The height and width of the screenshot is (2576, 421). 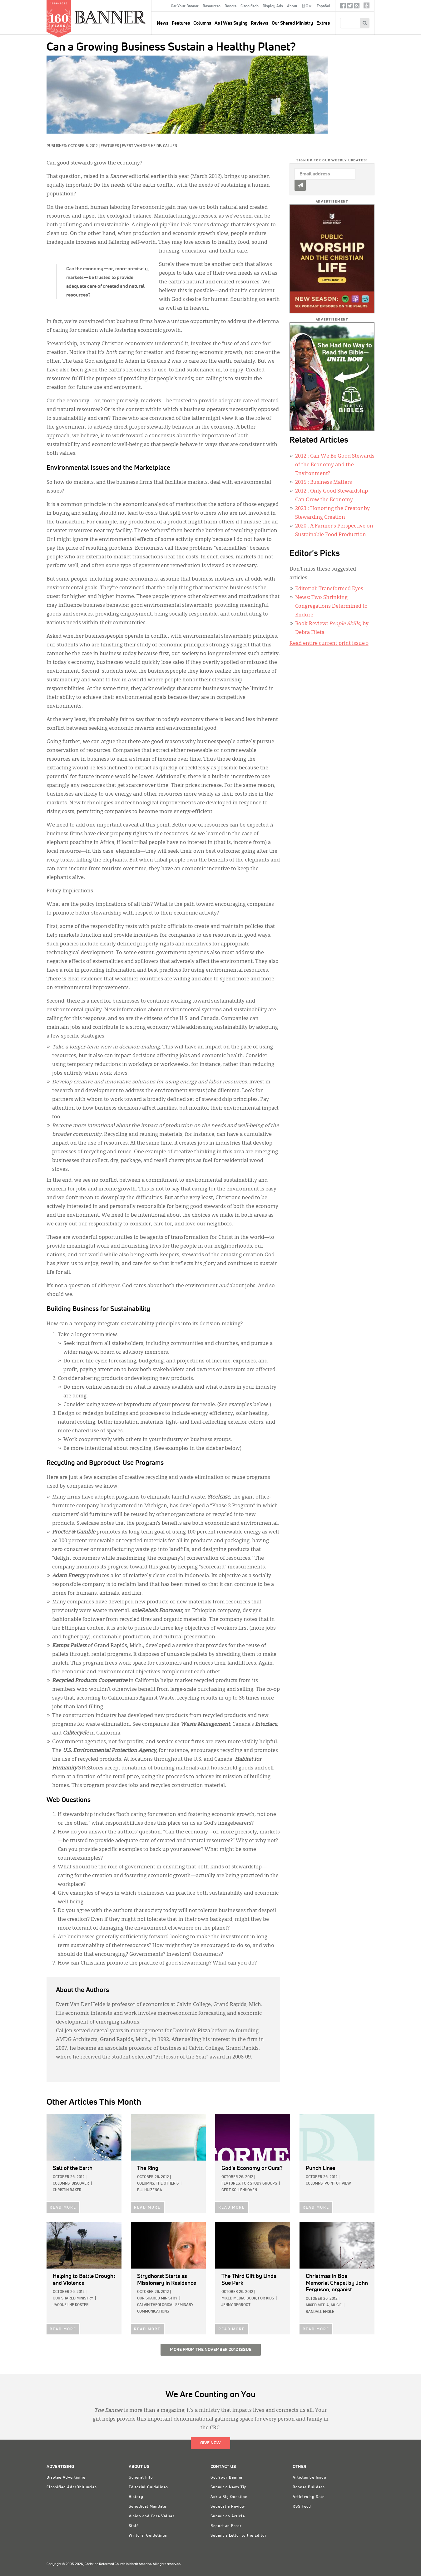 What do you see at coordinates (202, 23) in the screenshot?
I see `Columns` at bounding box center [202, 23].